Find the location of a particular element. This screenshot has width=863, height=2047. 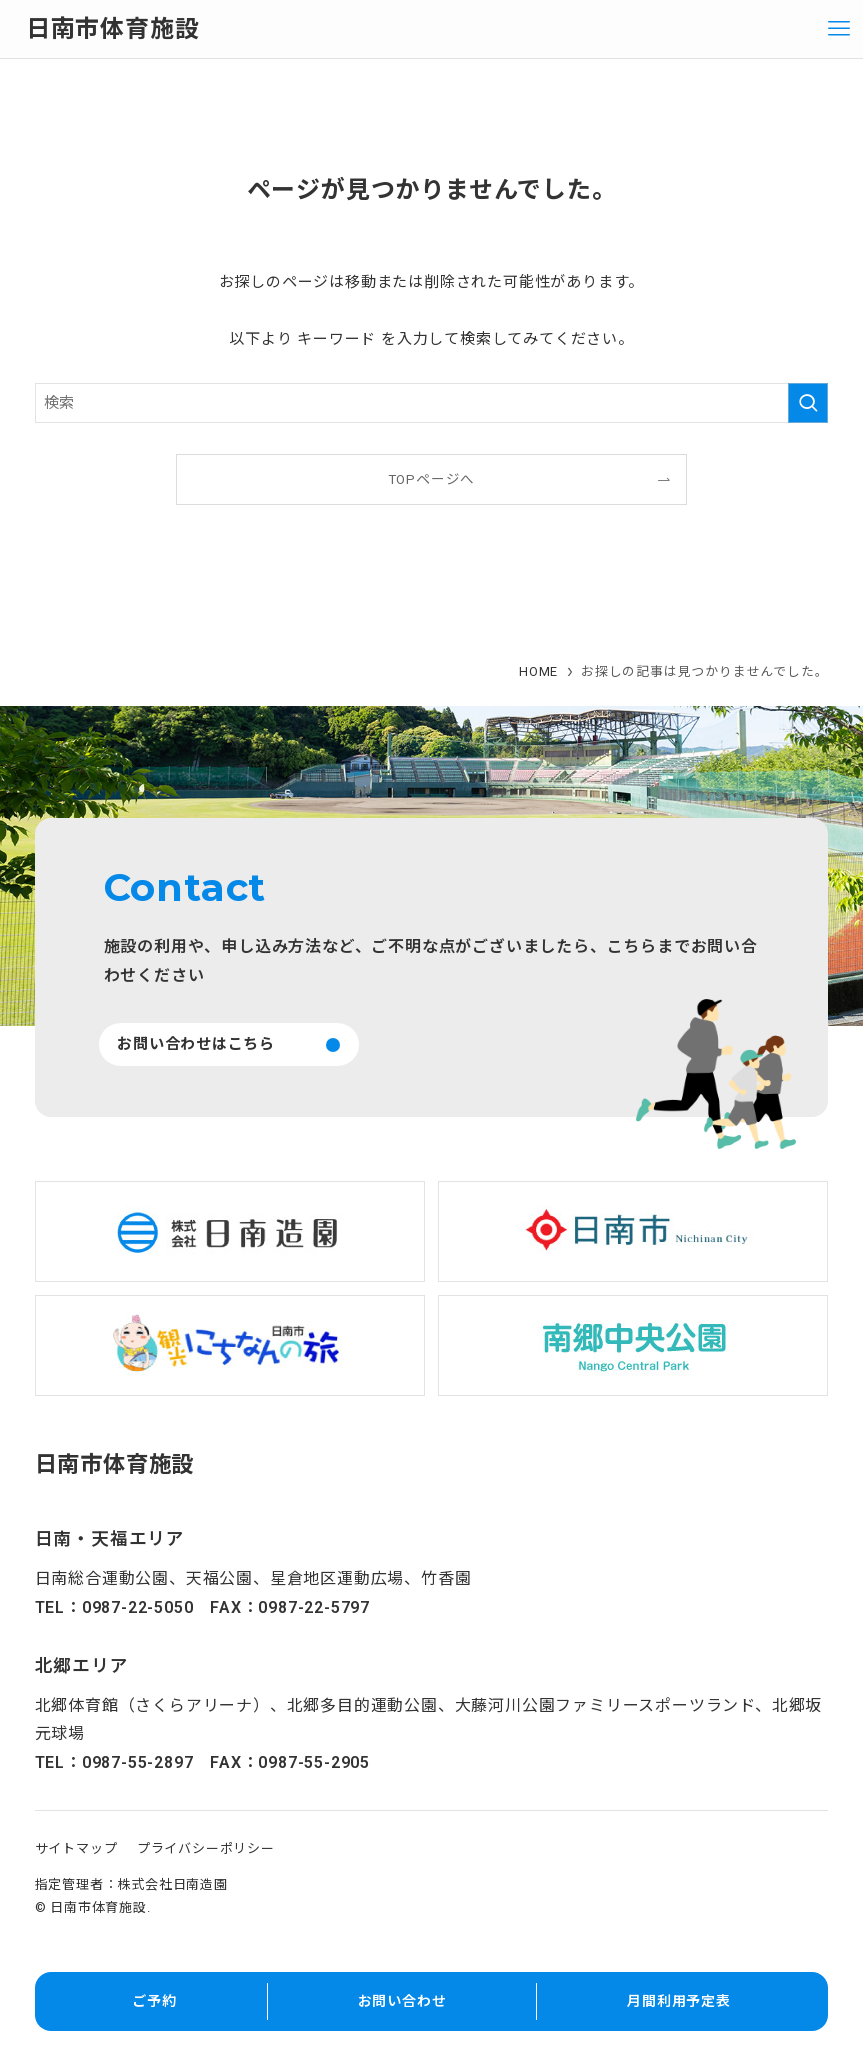

[検索ワード] is located at coordinates (432, 403).